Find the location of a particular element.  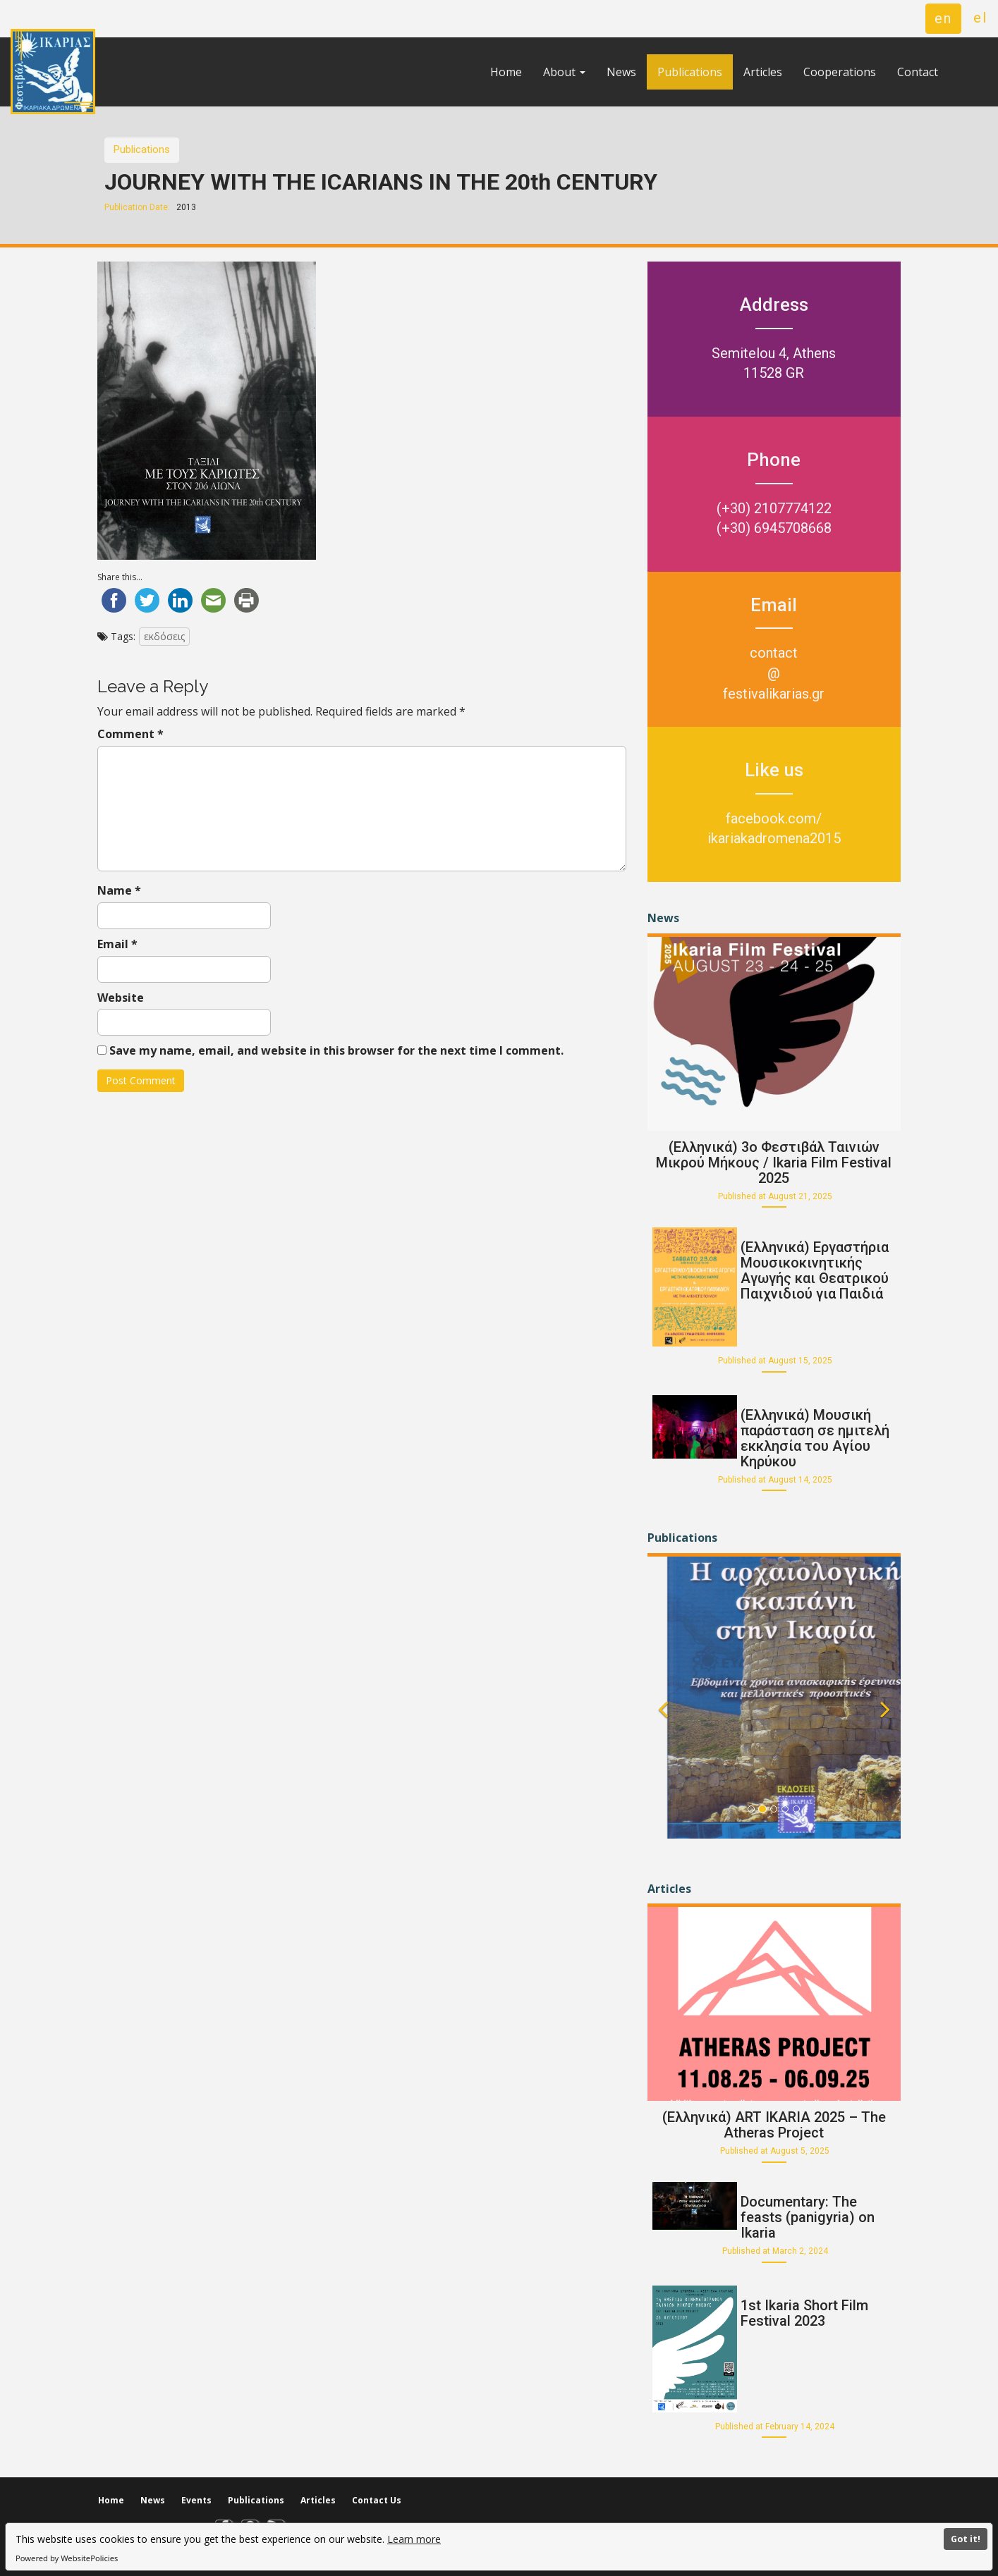

Cooperations is located at coordinates (839, 72).